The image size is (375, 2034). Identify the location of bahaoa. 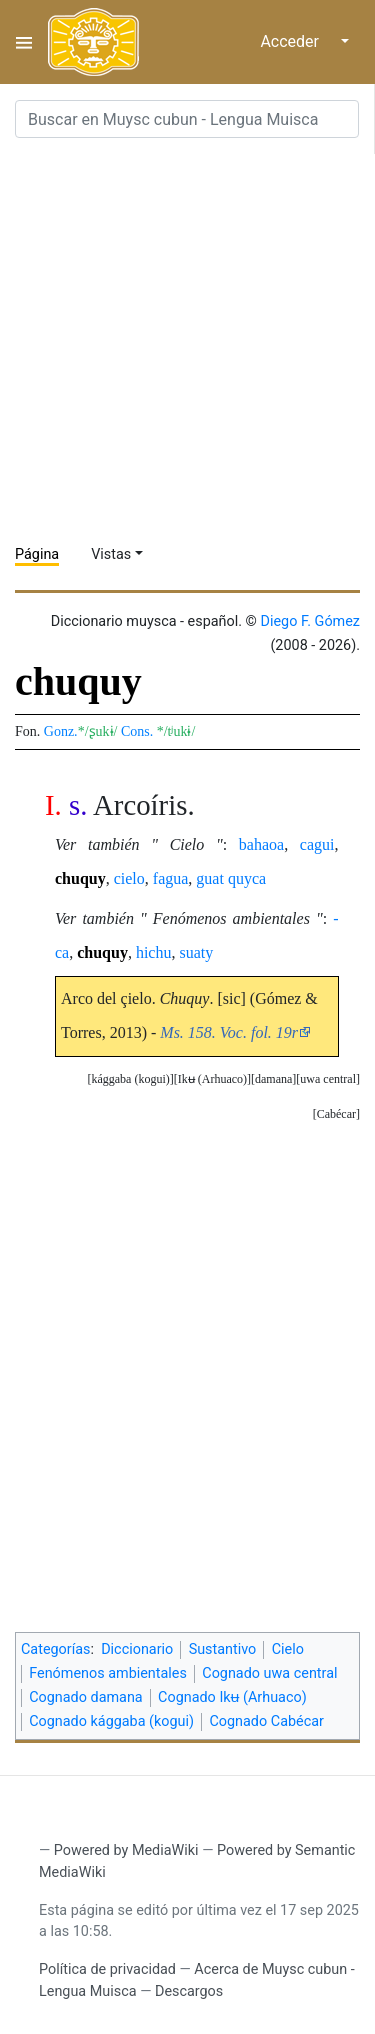
(261, 844).